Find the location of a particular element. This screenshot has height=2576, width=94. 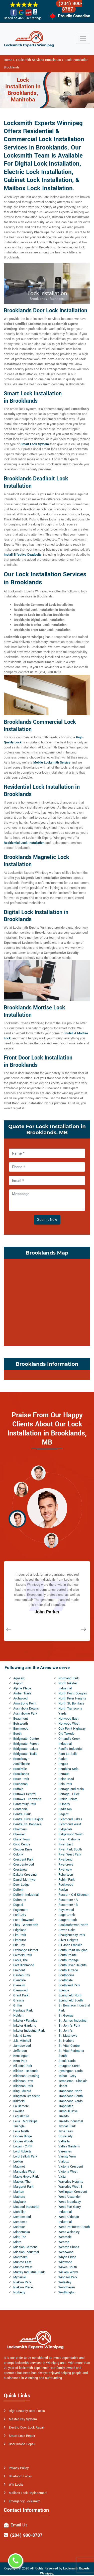

Vialoux is located at coordinates (63, 2161).